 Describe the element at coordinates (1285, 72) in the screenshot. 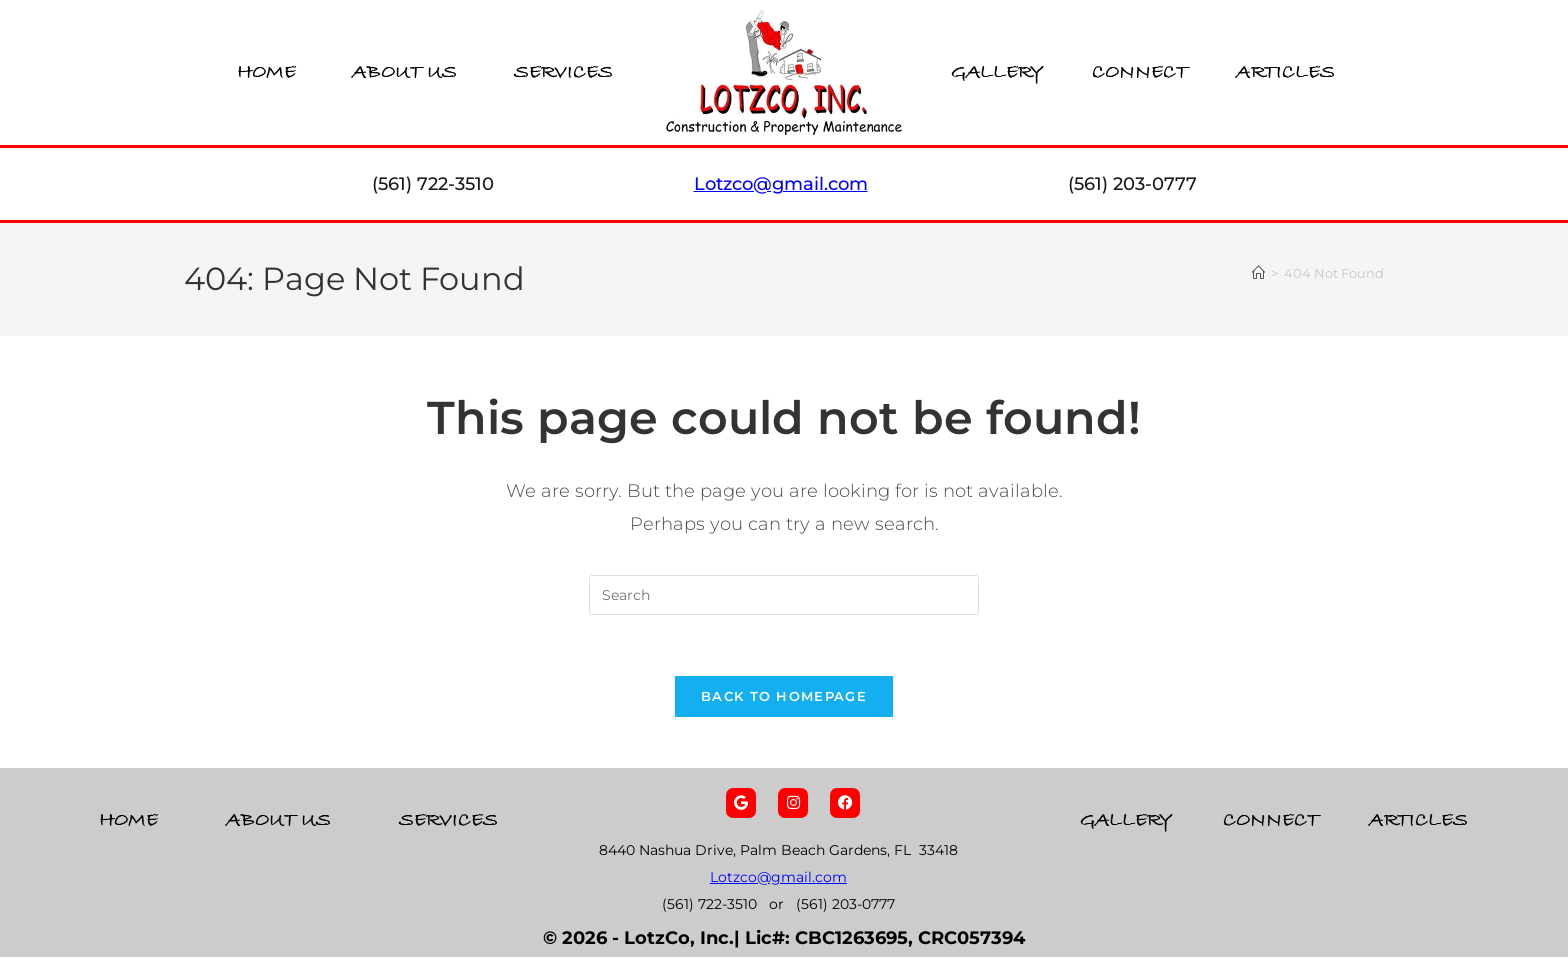

I see `Articles` at that location.